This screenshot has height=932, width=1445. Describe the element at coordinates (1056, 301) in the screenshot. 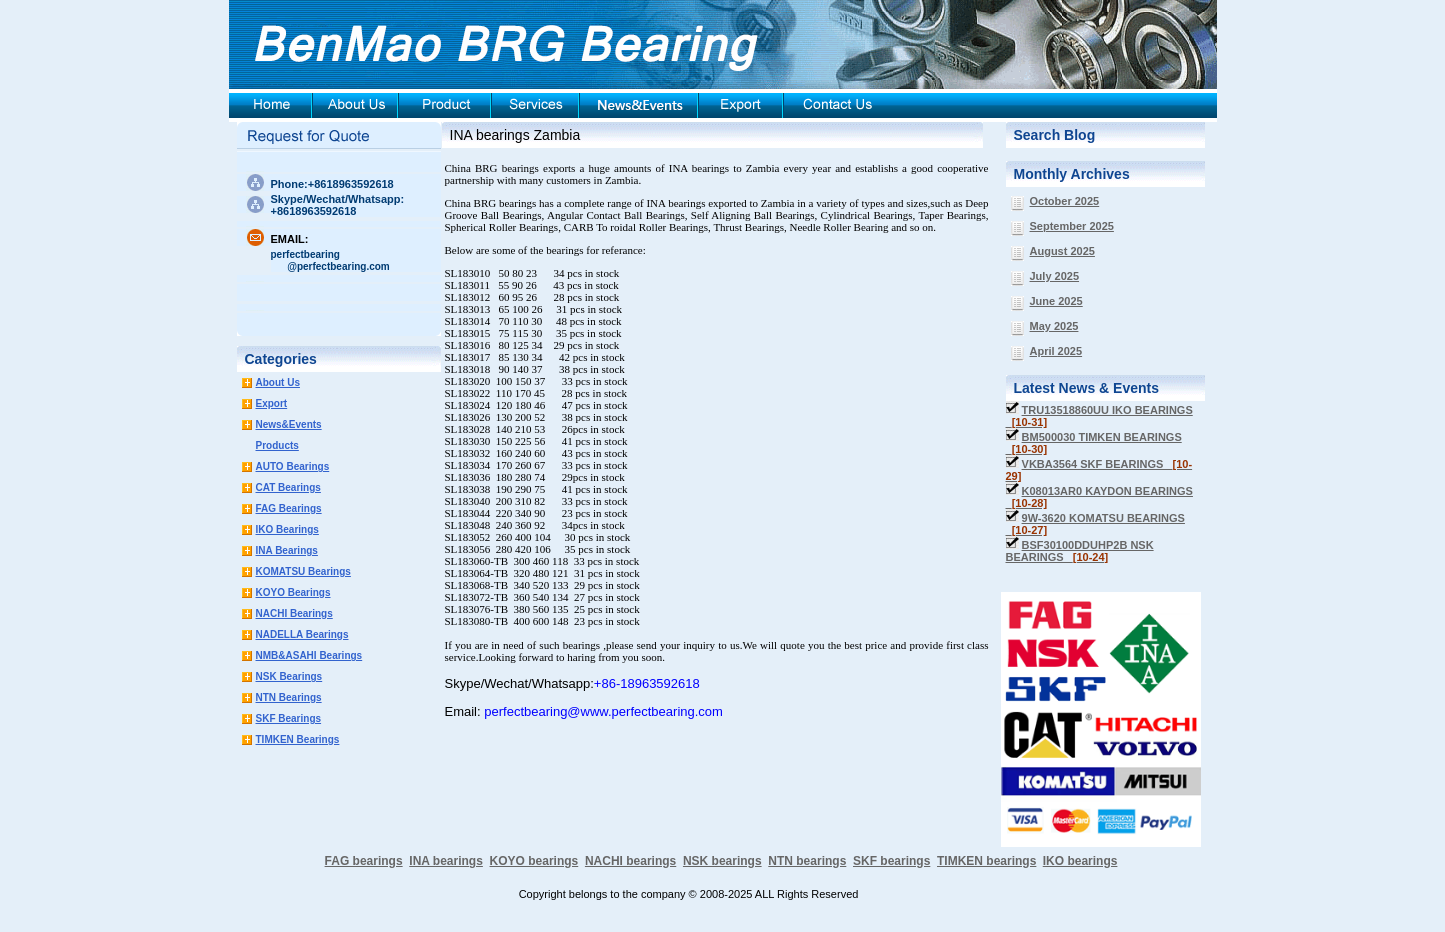

I see `June 2025` at that location.